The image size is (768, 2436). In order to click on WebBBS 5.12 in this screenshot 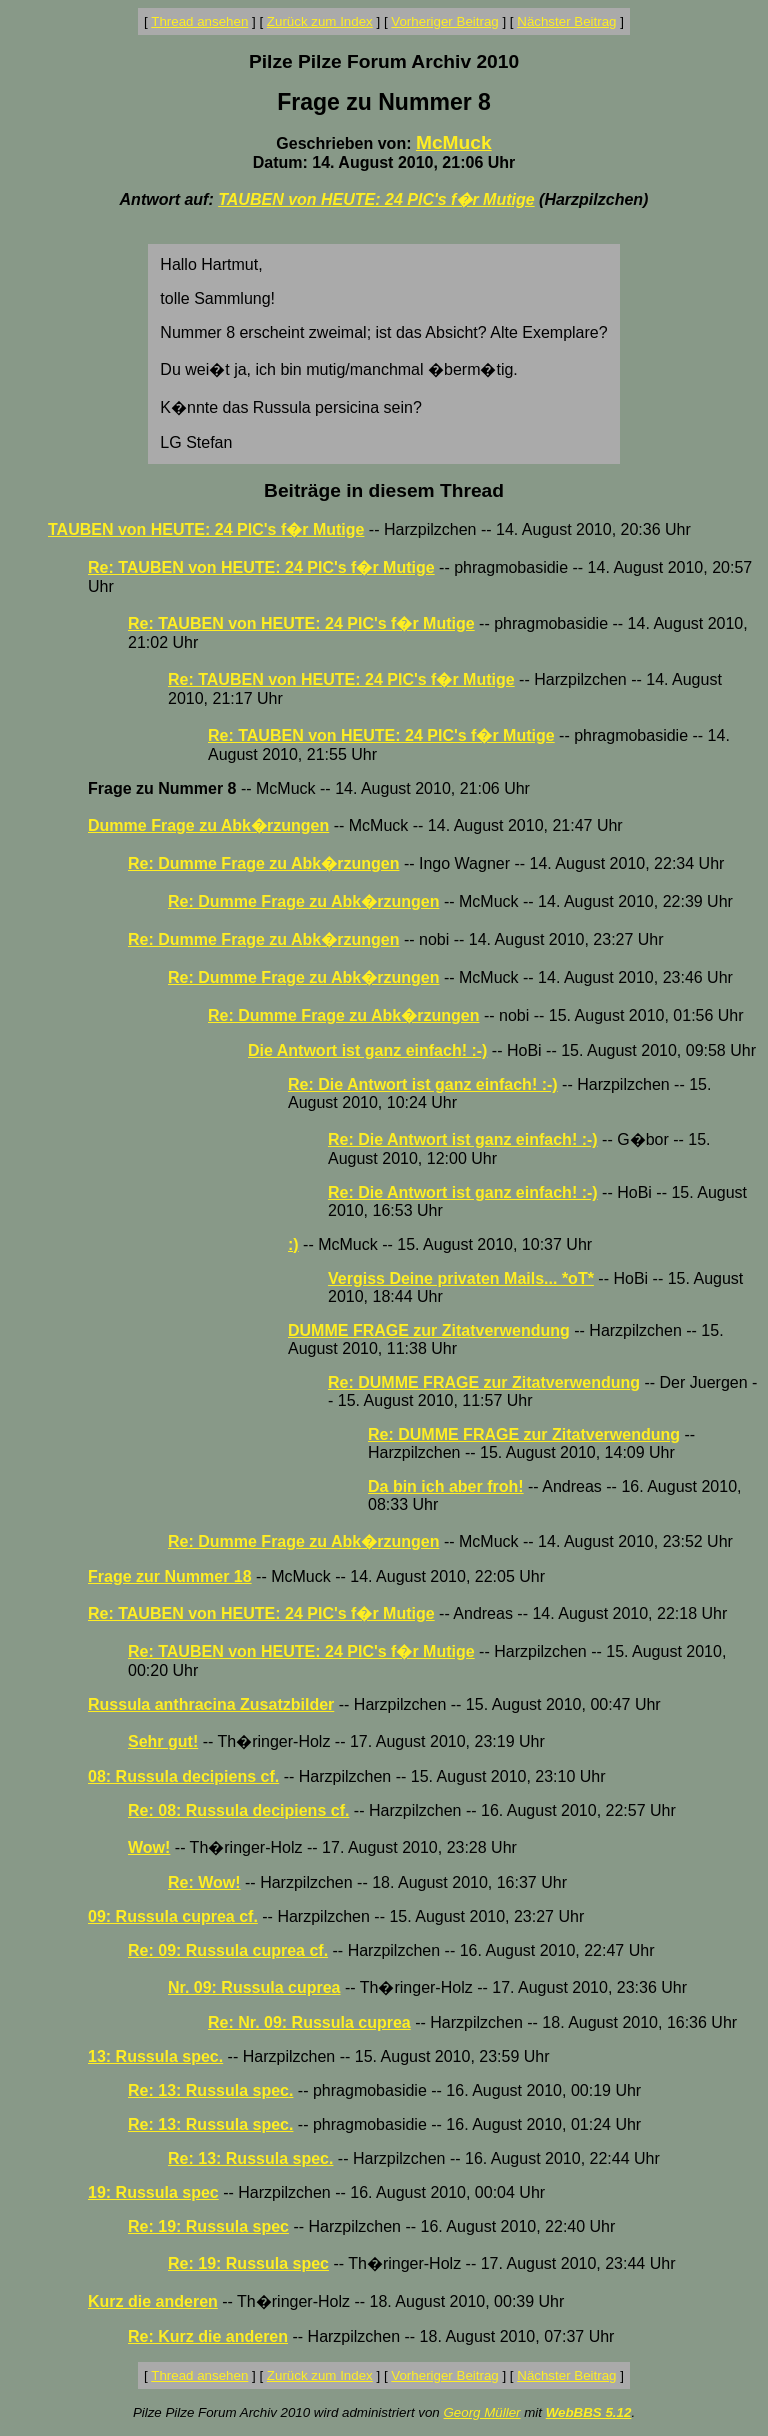, I will do `click(589, 2412)`.